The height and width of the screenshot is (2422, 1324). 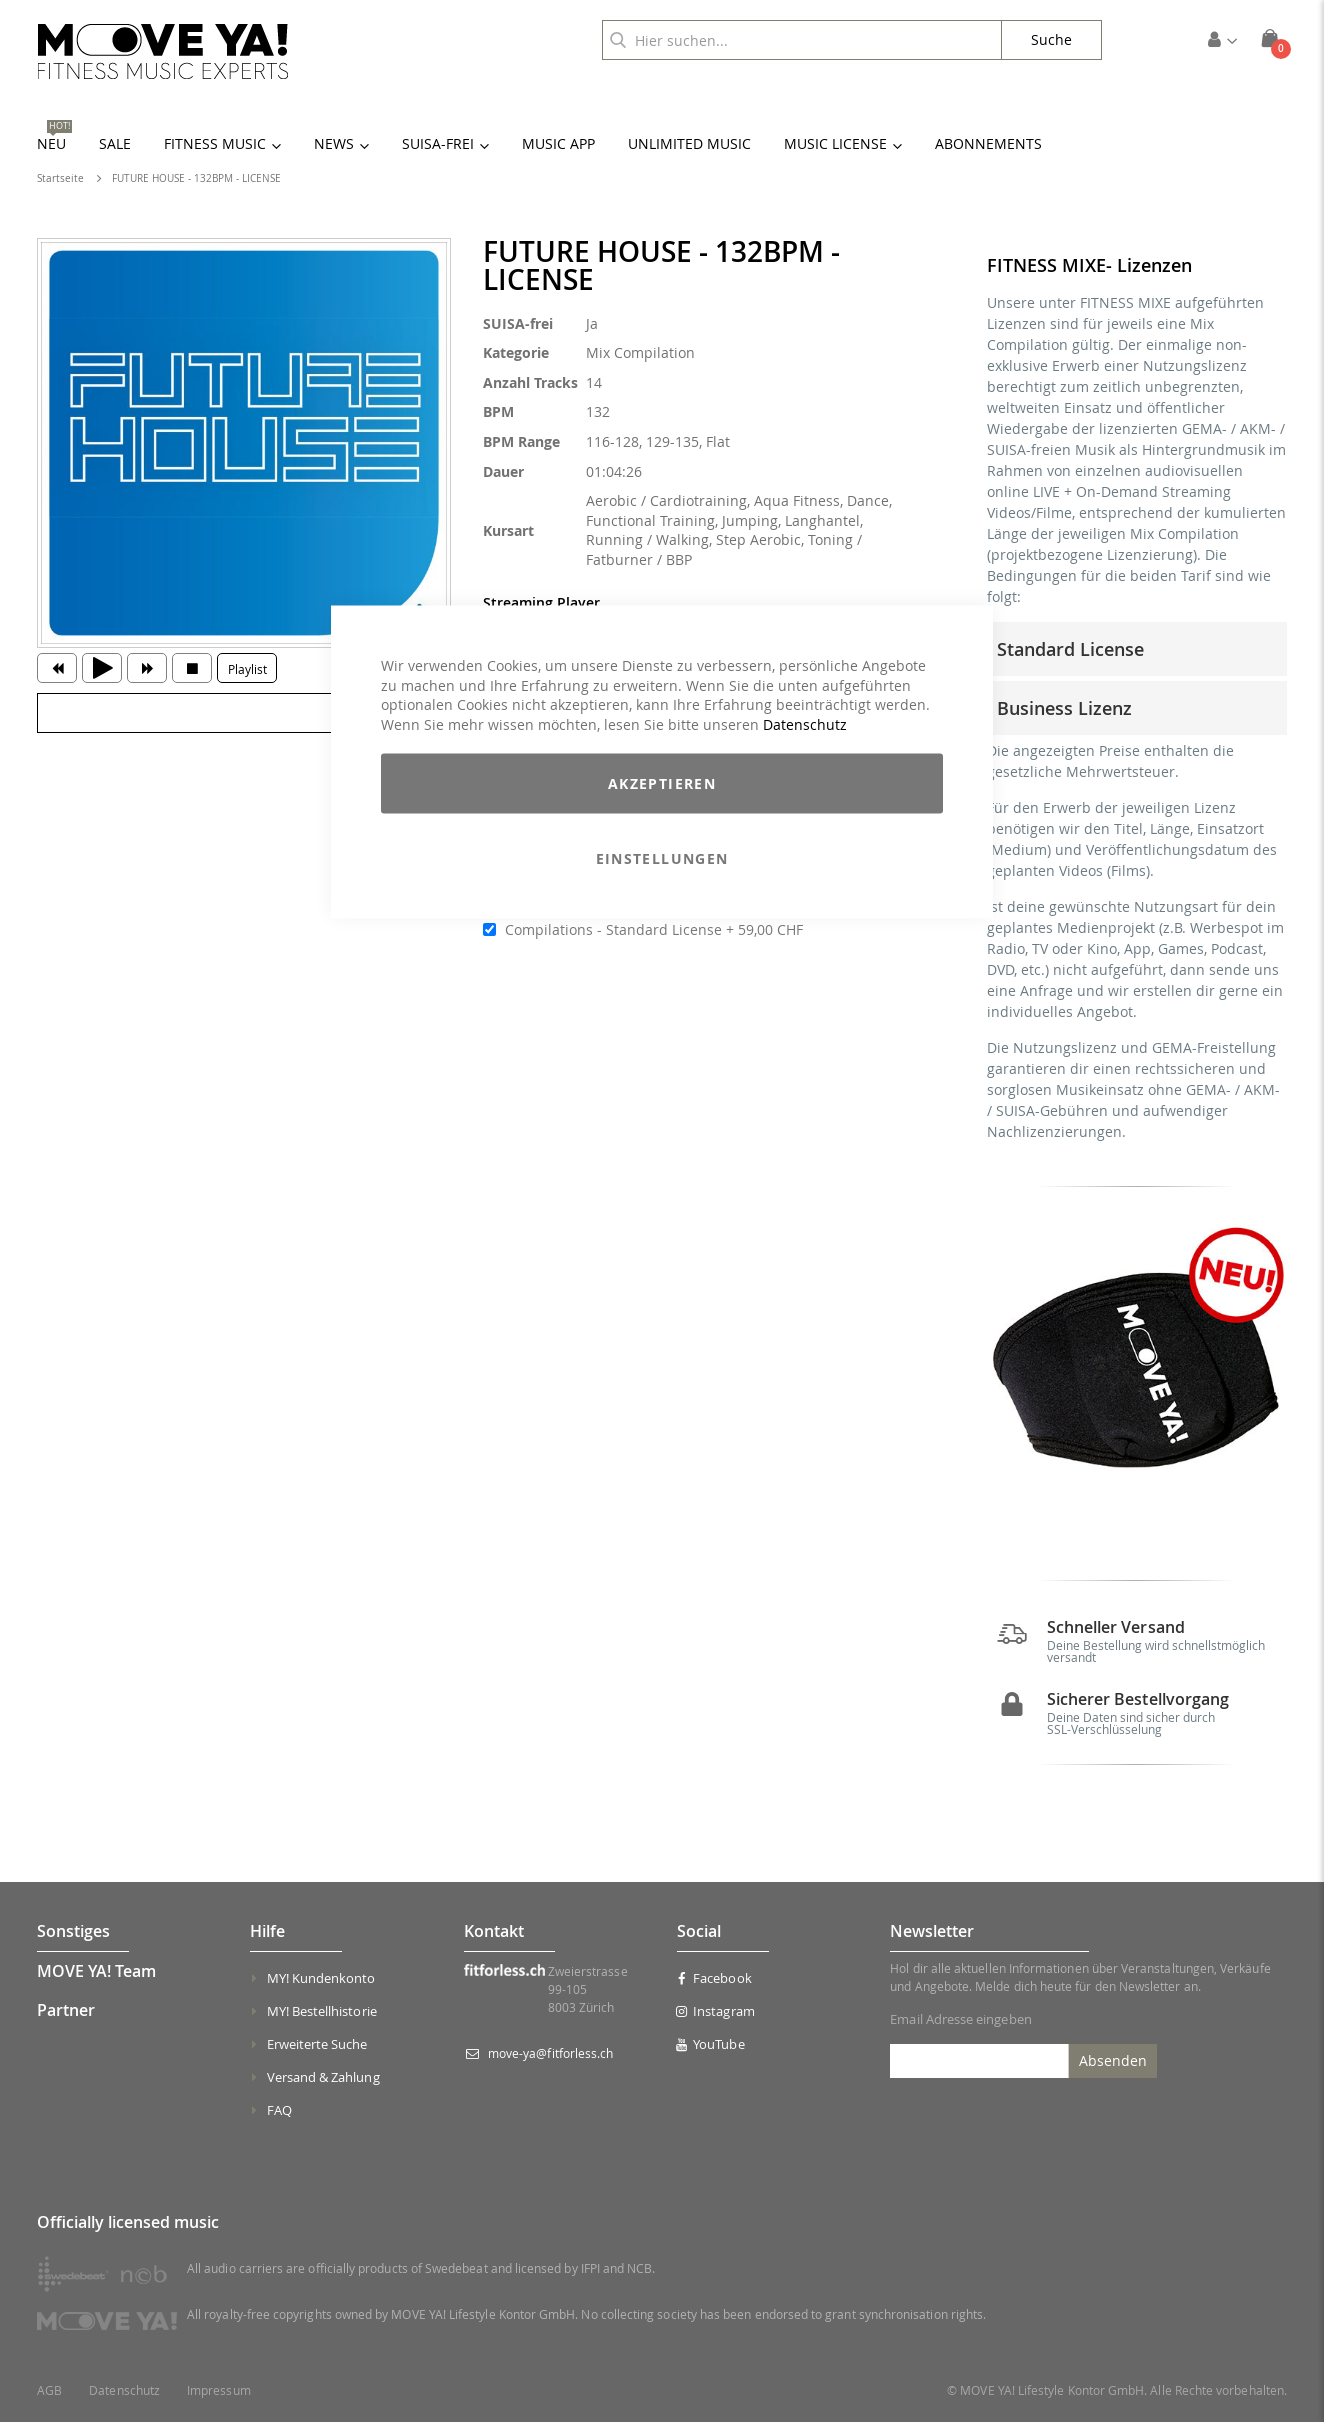 I want to click on AGB, so click(x=49, y=2390).